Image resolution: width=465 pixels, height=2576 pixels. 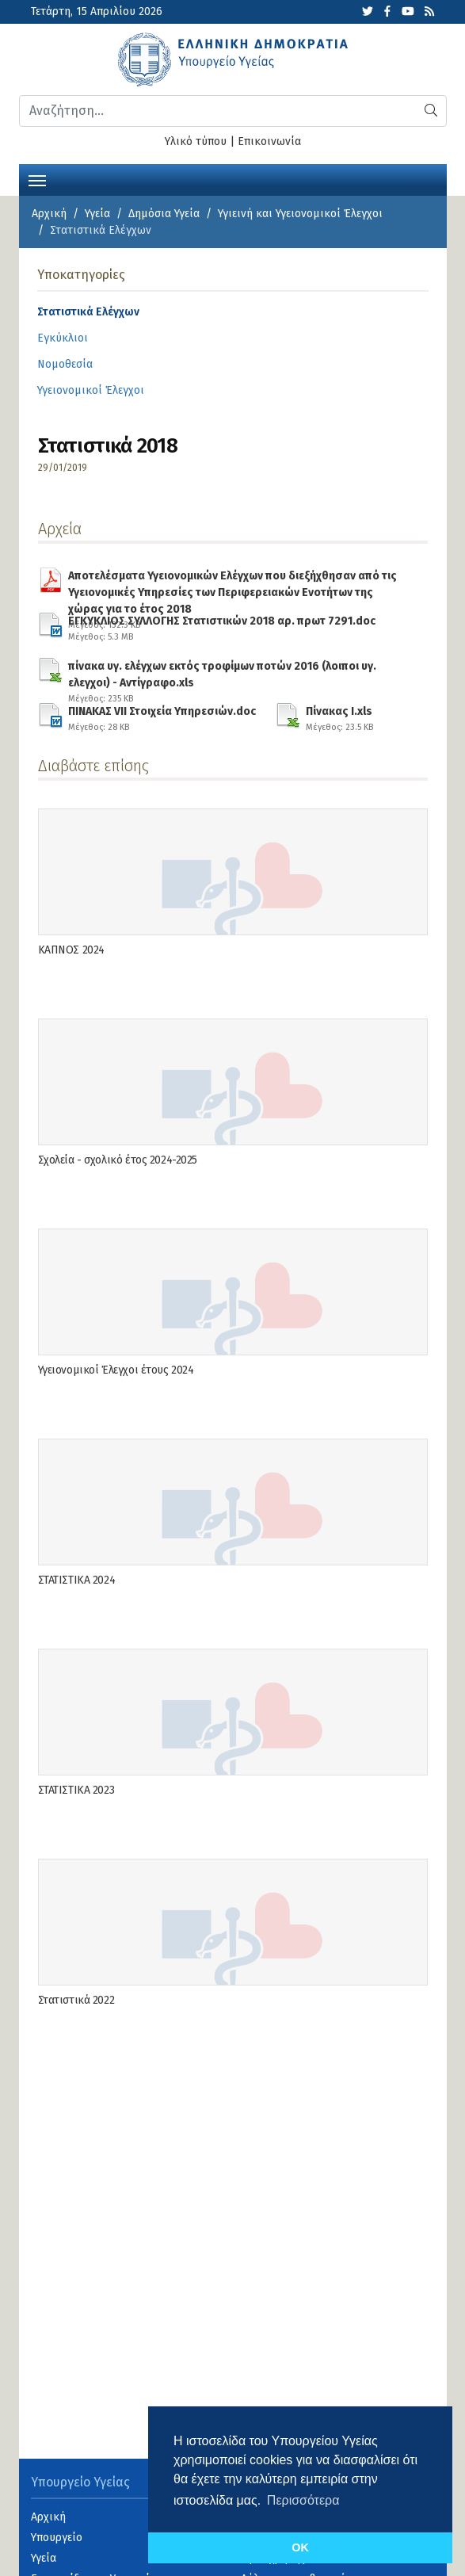 What do you see at coordinates (97, 213) in the screenshot?
I see `Υγεία` at bounding box center [97, 213].